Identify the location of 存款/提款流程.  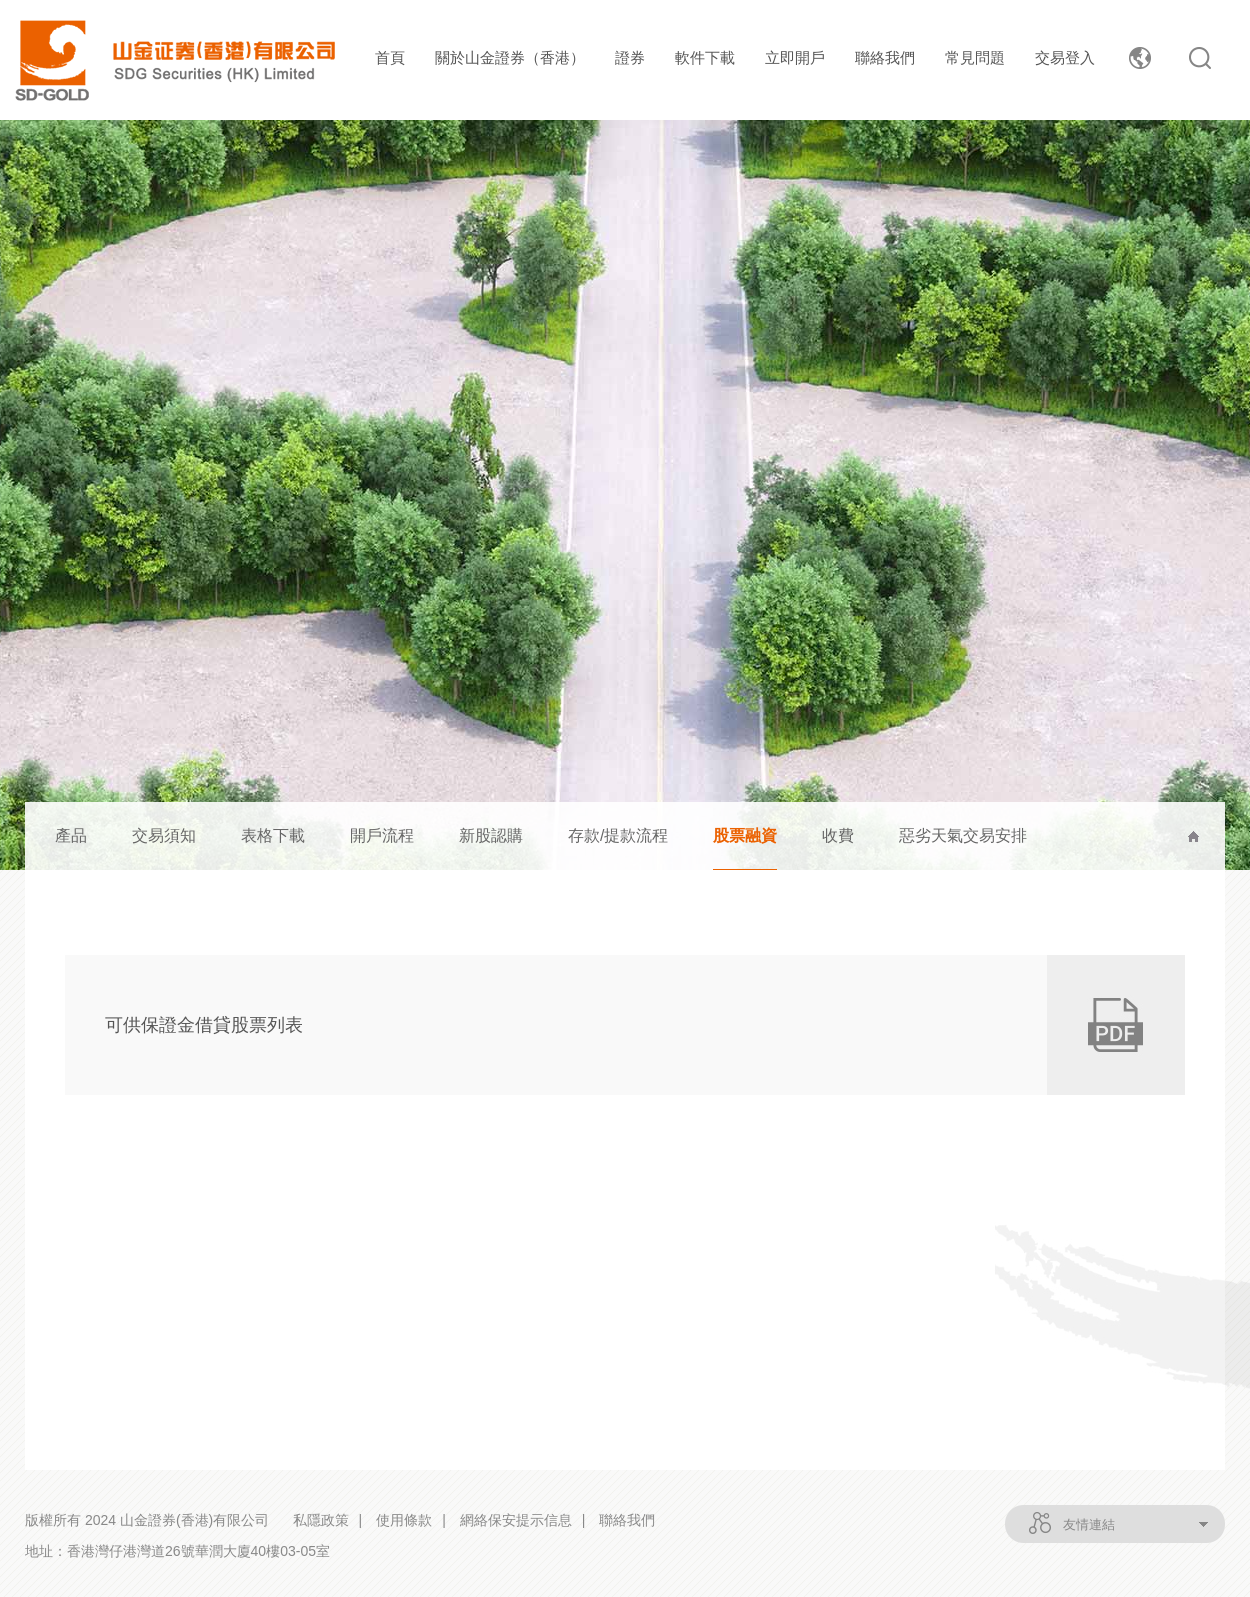
(618, 835).